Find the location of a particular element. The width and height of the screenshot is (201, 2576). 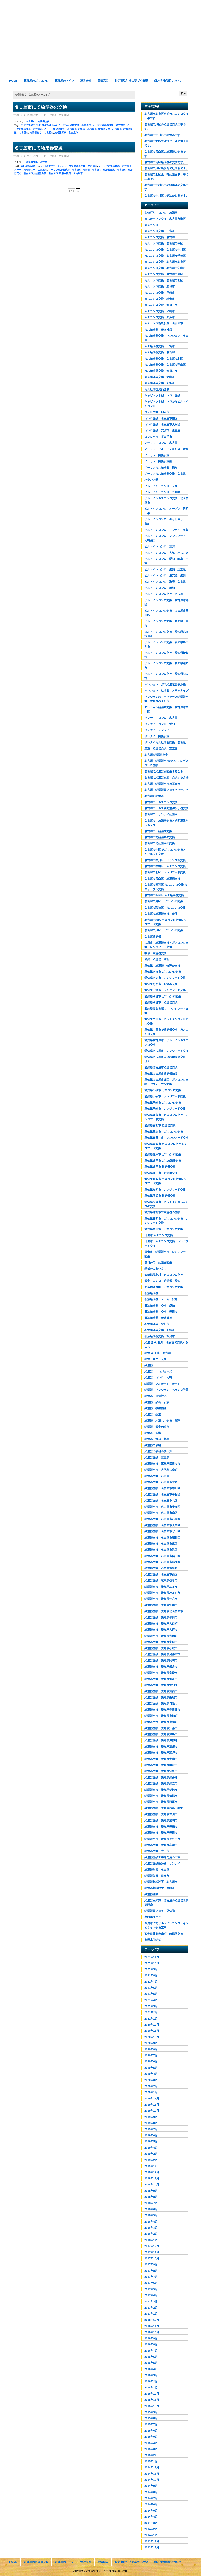

愛知県名古屋市給湯器知識 is located at coordinates (160, 1073).